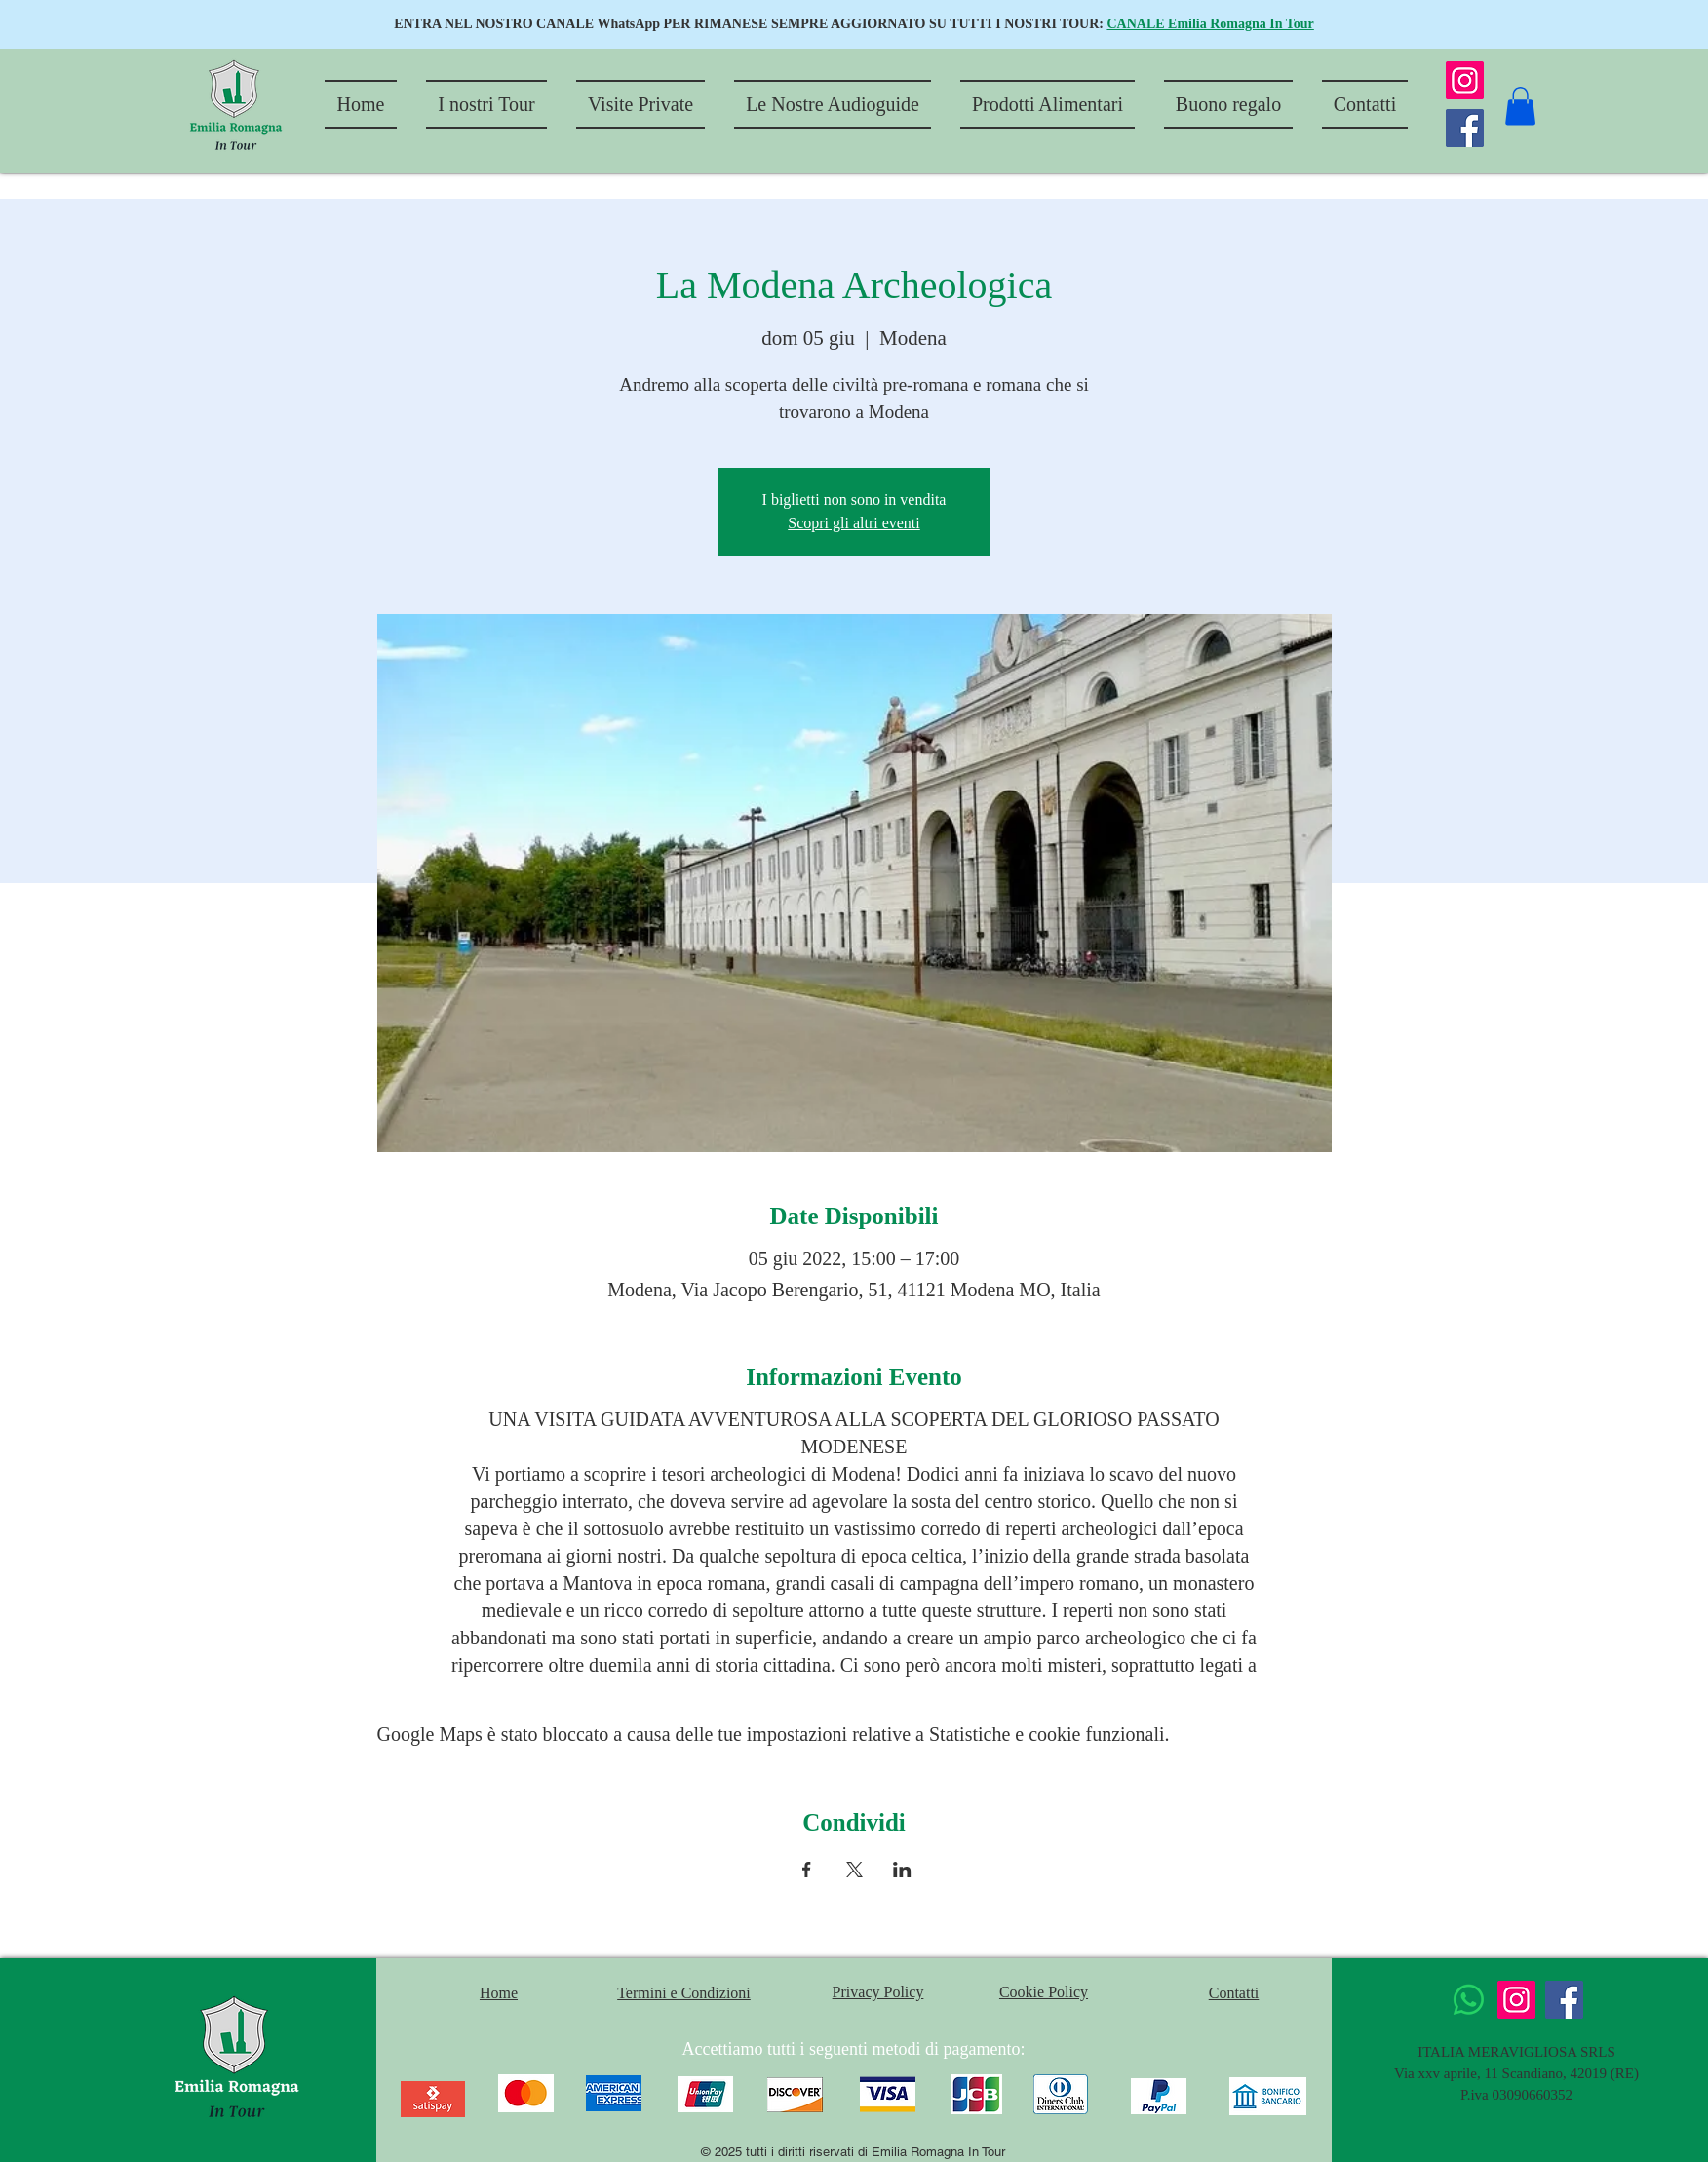  What do you see at coordinates (878, 1992) in the screenshot?
I see `Privacy Policy` at bounding box center [878, 1992].